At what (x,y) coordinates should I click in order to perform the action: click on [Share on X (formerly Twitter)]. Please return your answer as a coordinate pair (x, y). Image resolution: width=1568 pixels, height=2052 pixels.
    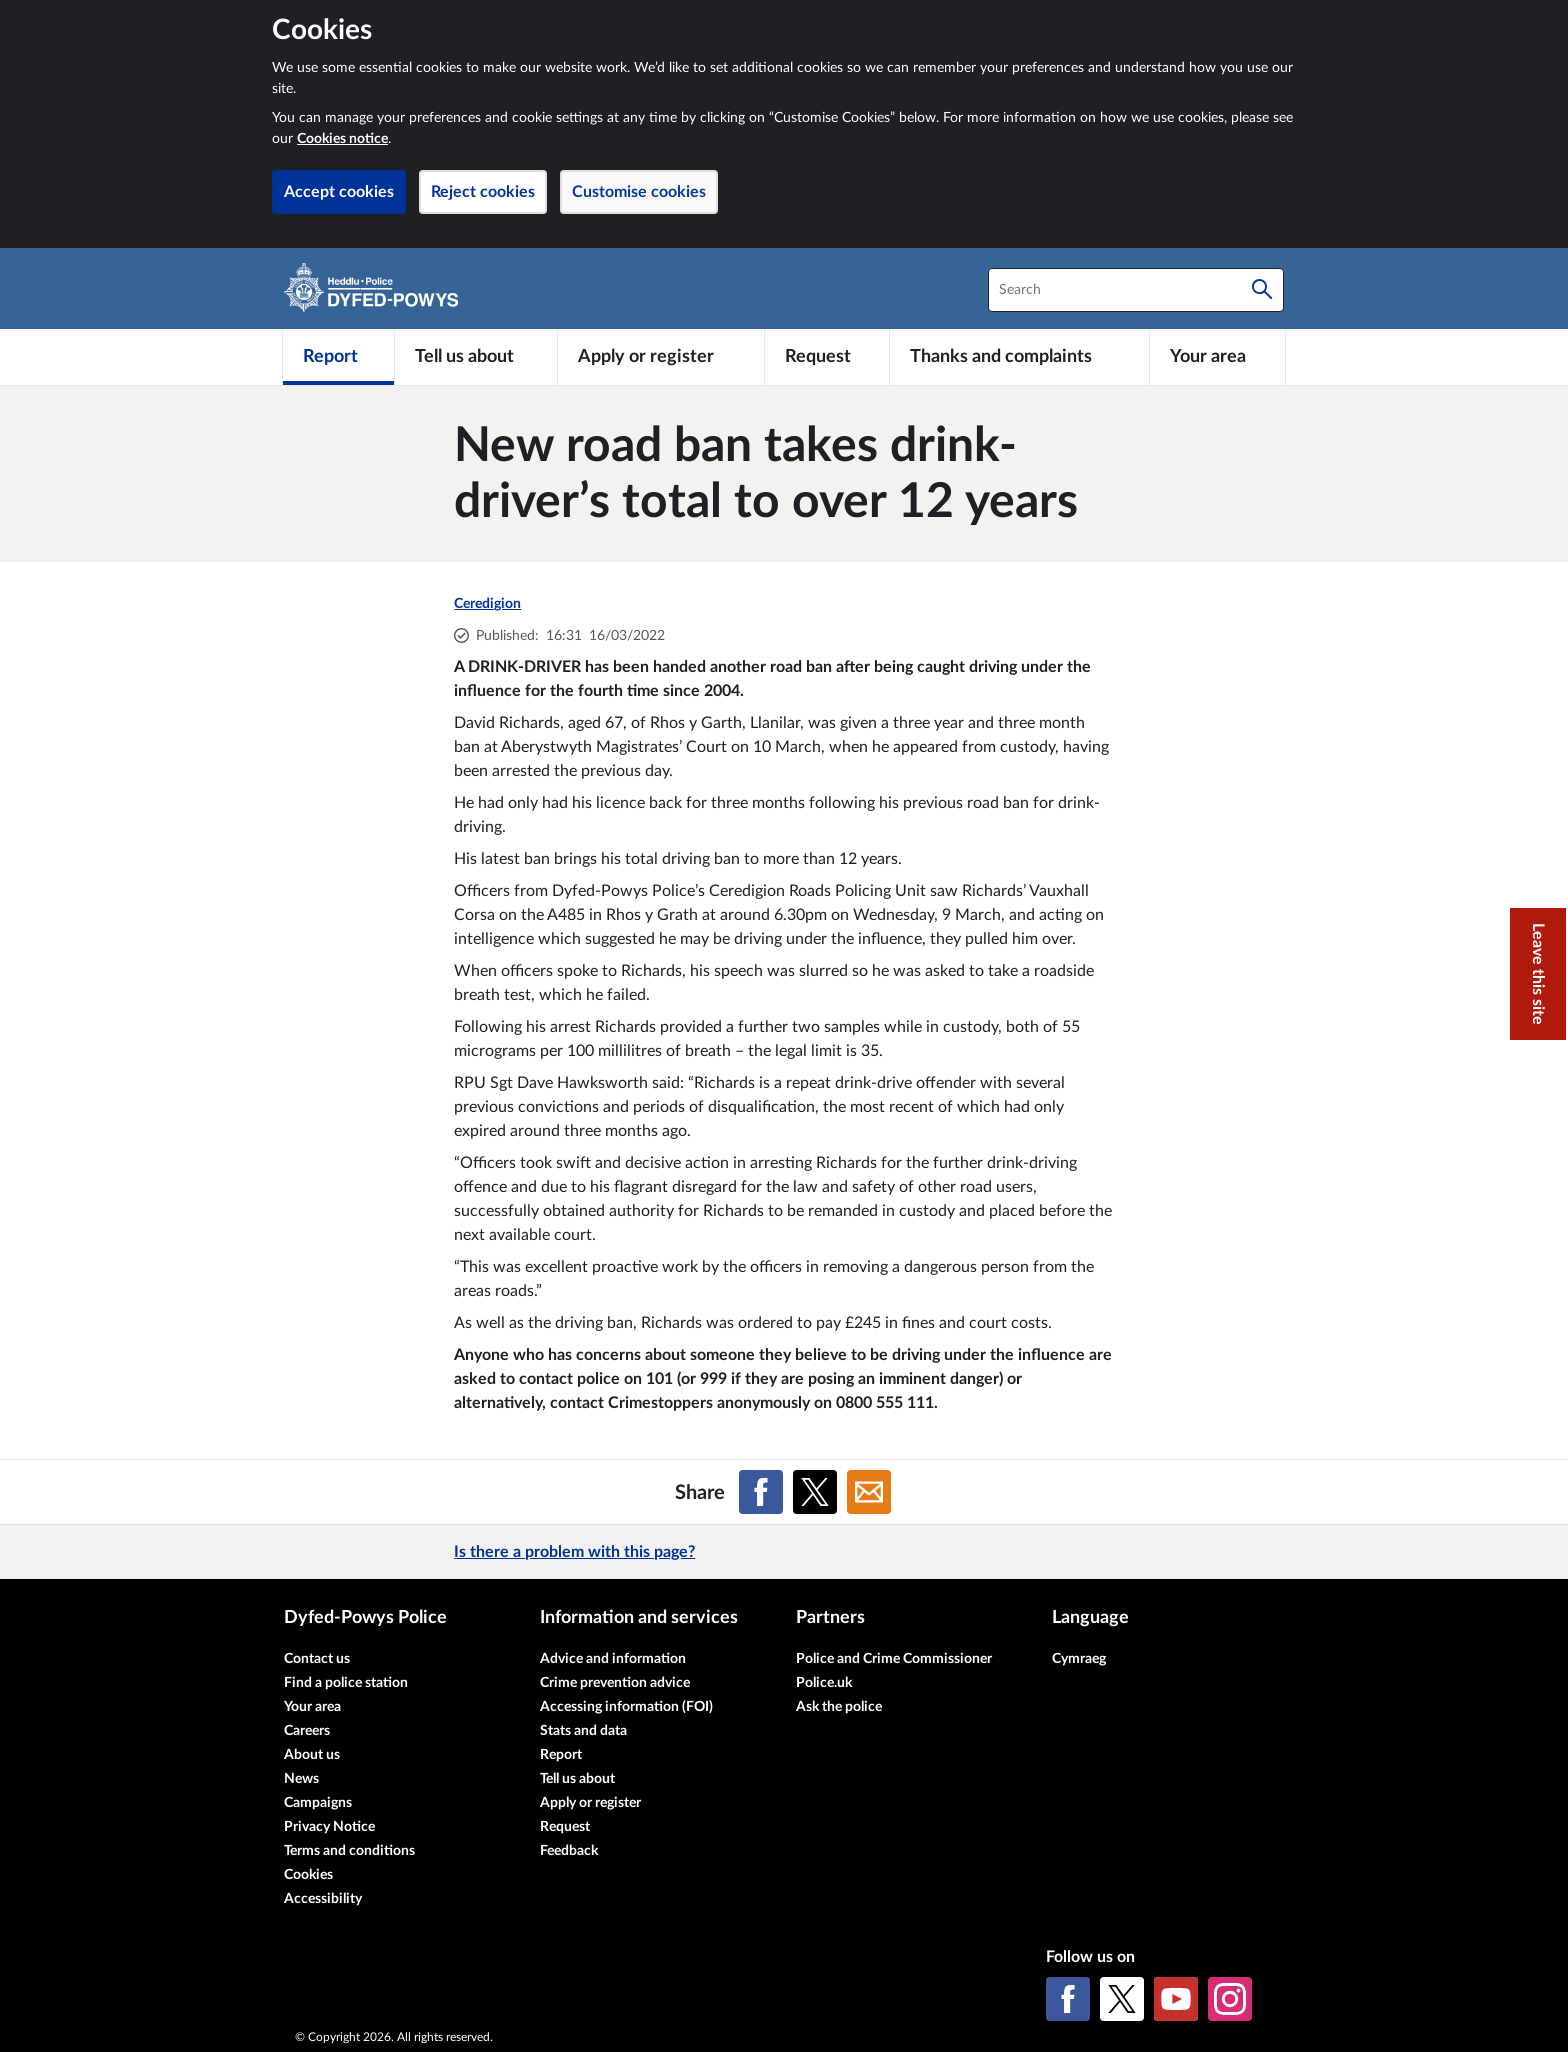
    Looking at the image, I should click on (815, 1492).